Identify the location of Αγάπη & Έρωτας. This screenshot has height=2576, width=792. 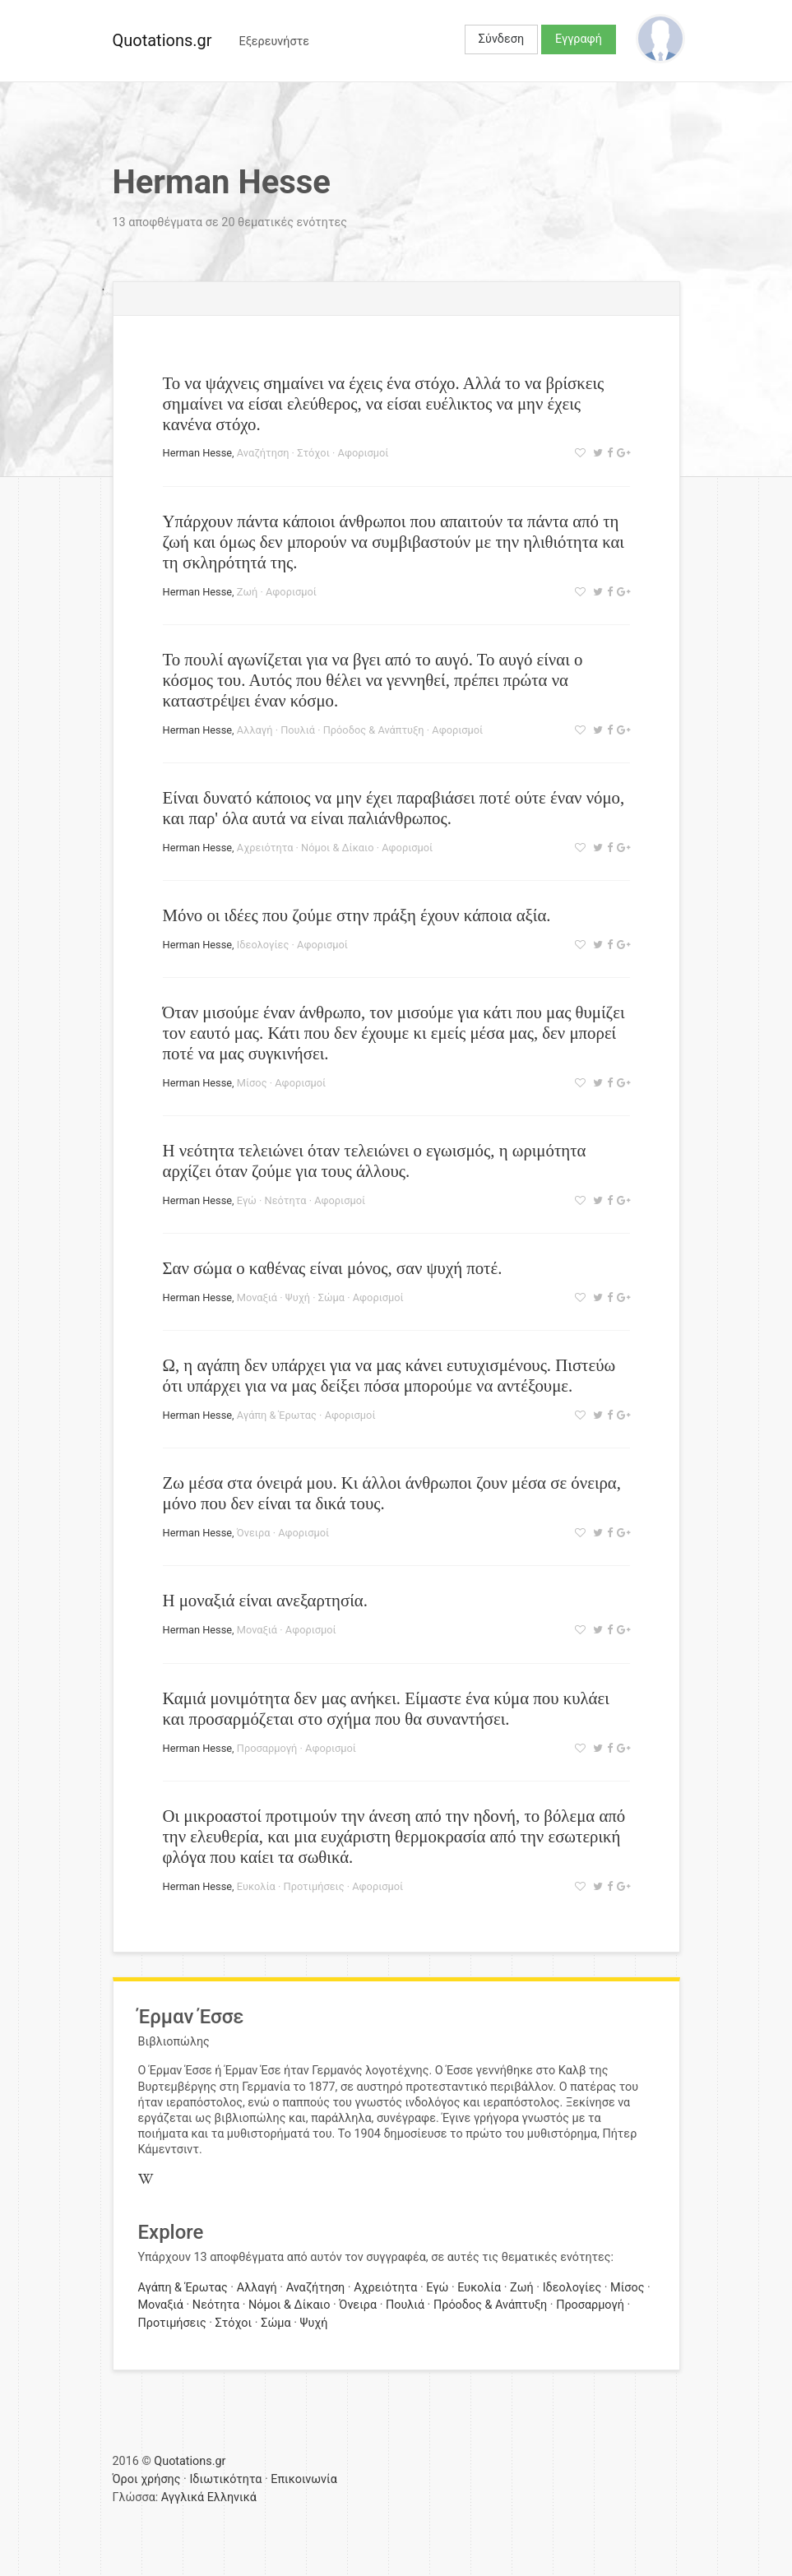
(277, 1415).